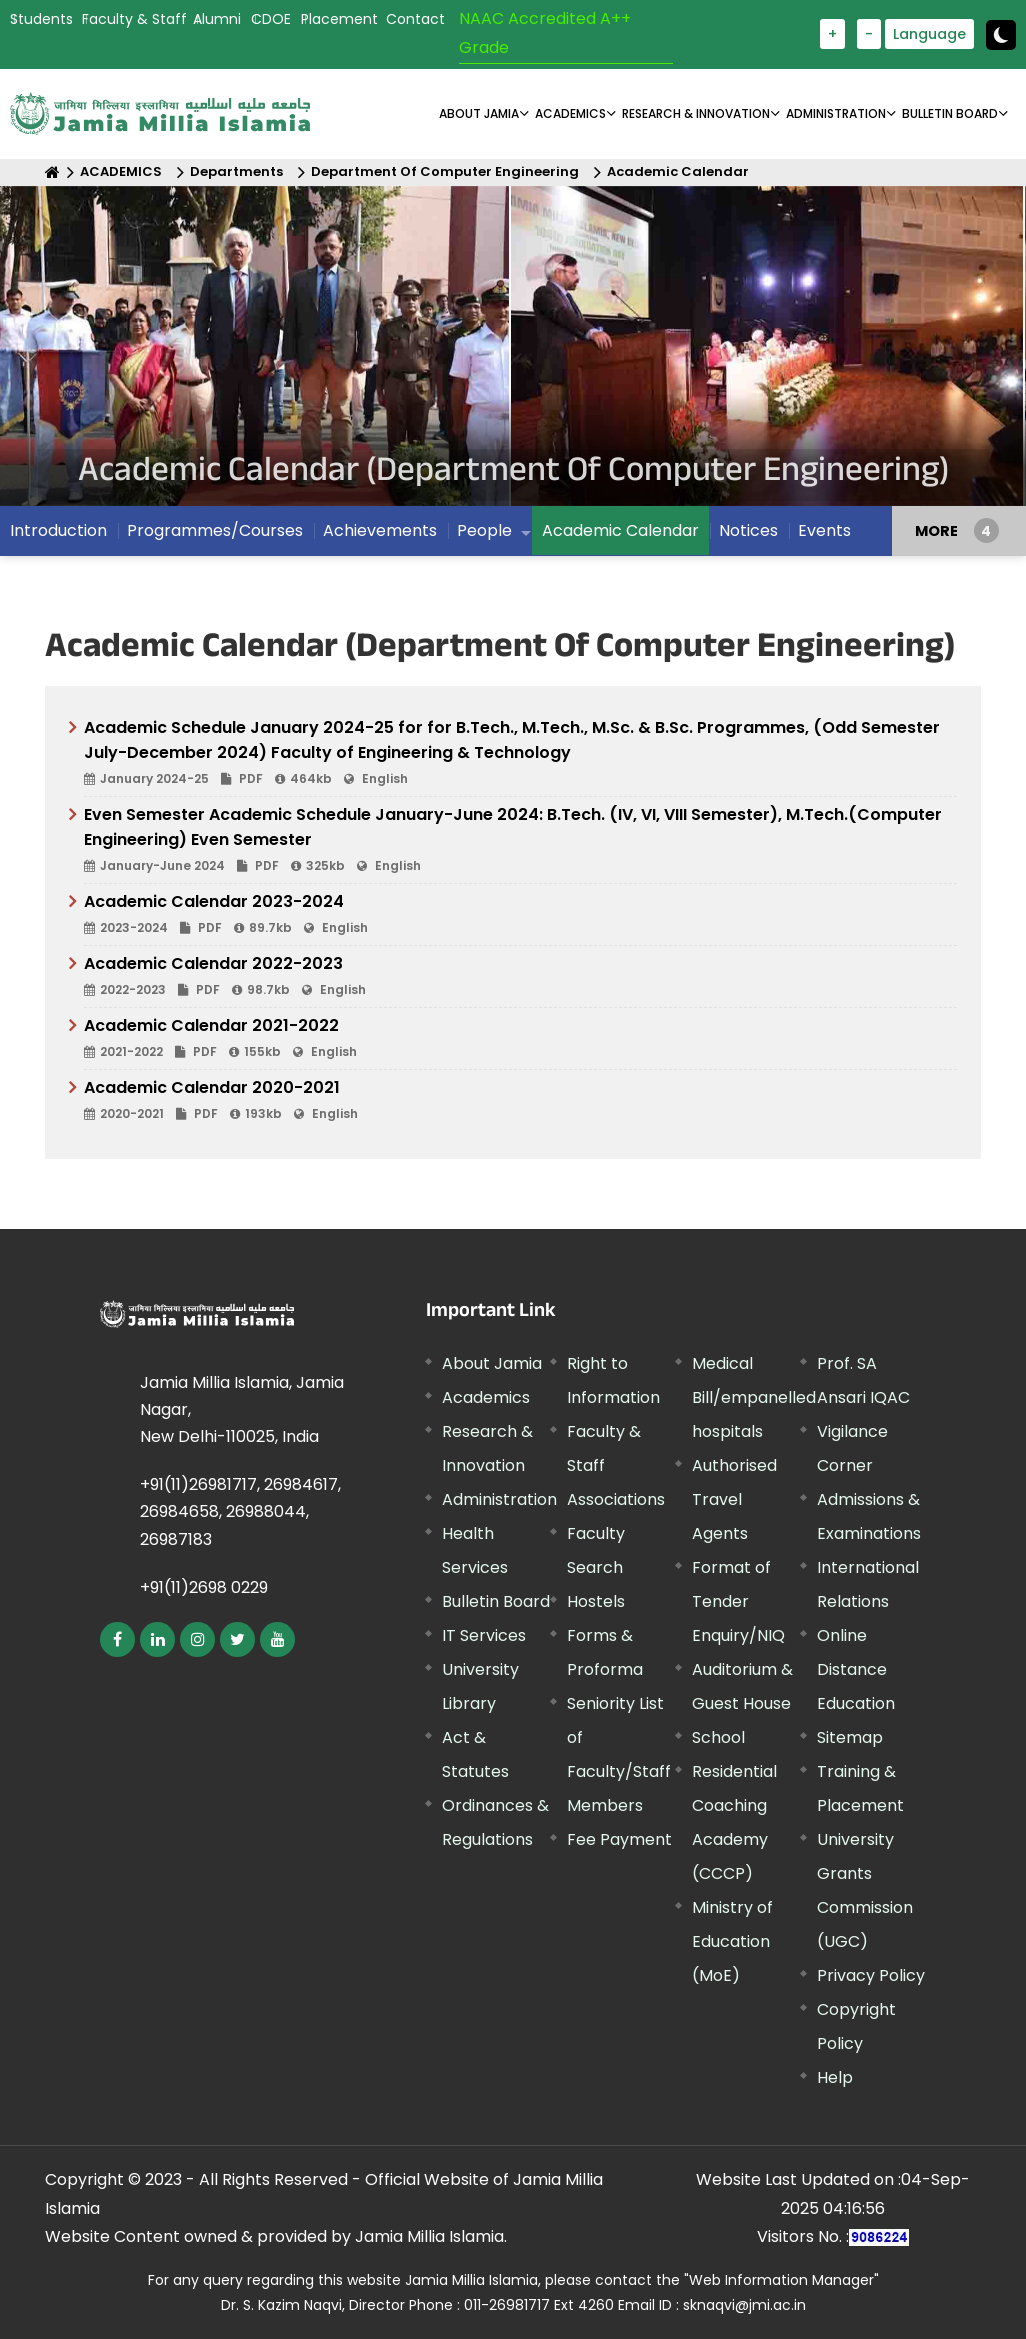  Describe the element at coordinates (835, 2077) in the screenshot. I see `Help` at that location.